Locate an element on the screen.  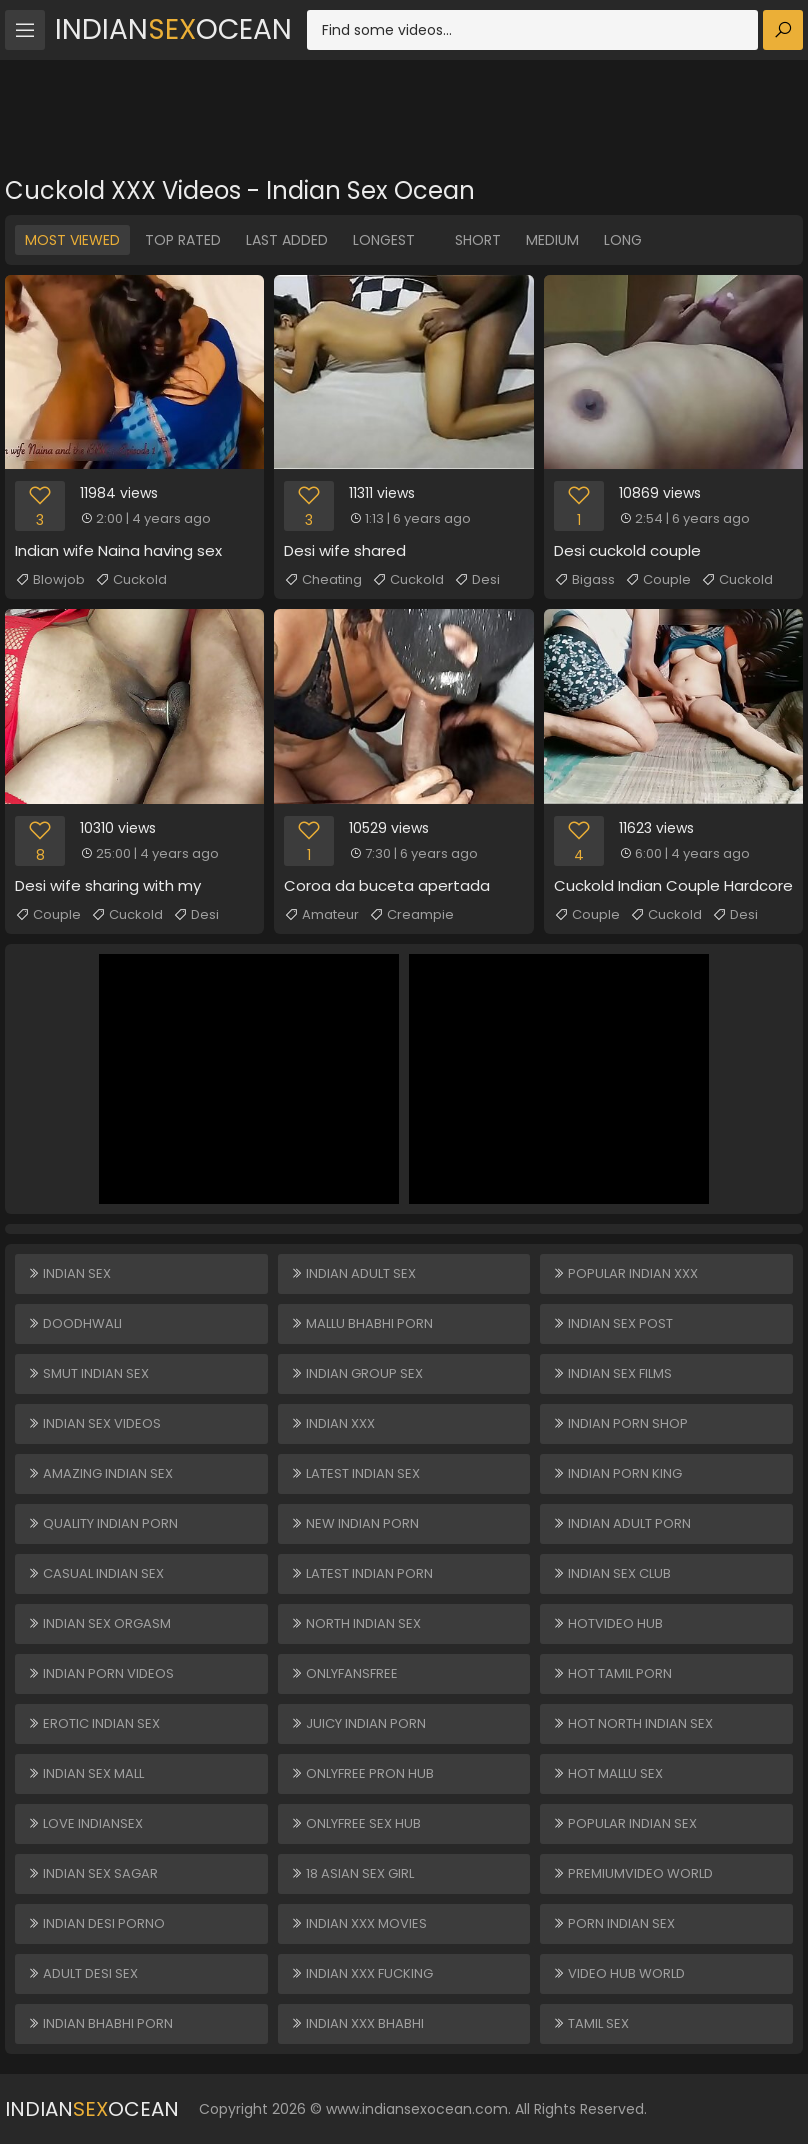
Indian Sex Mall is located at coordinates (85, 1773).